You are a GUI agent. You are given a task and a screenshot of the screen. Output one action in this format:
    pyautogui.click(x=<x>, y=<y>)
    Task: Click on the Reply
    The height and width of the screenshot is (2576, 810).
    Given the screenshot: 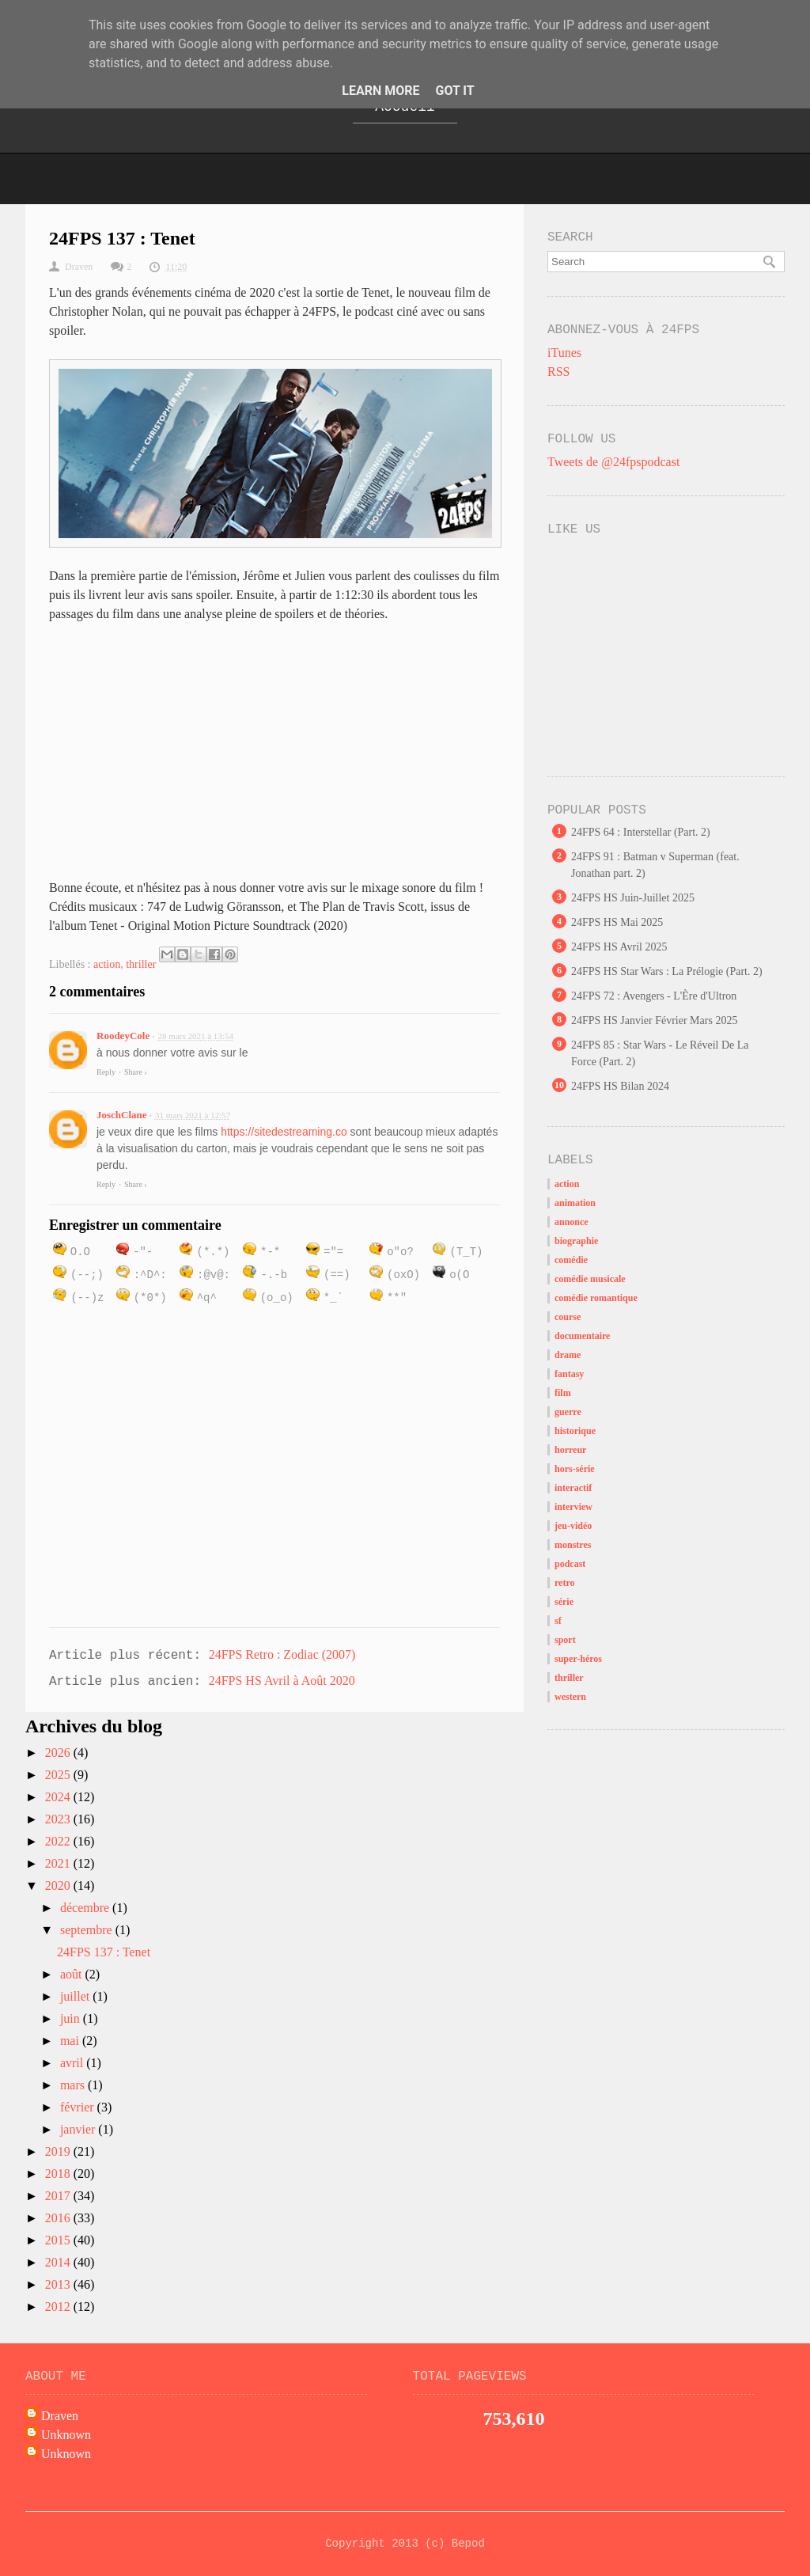 What is the action you would take?
    pyautogui.click(x=106, y=1072)
    